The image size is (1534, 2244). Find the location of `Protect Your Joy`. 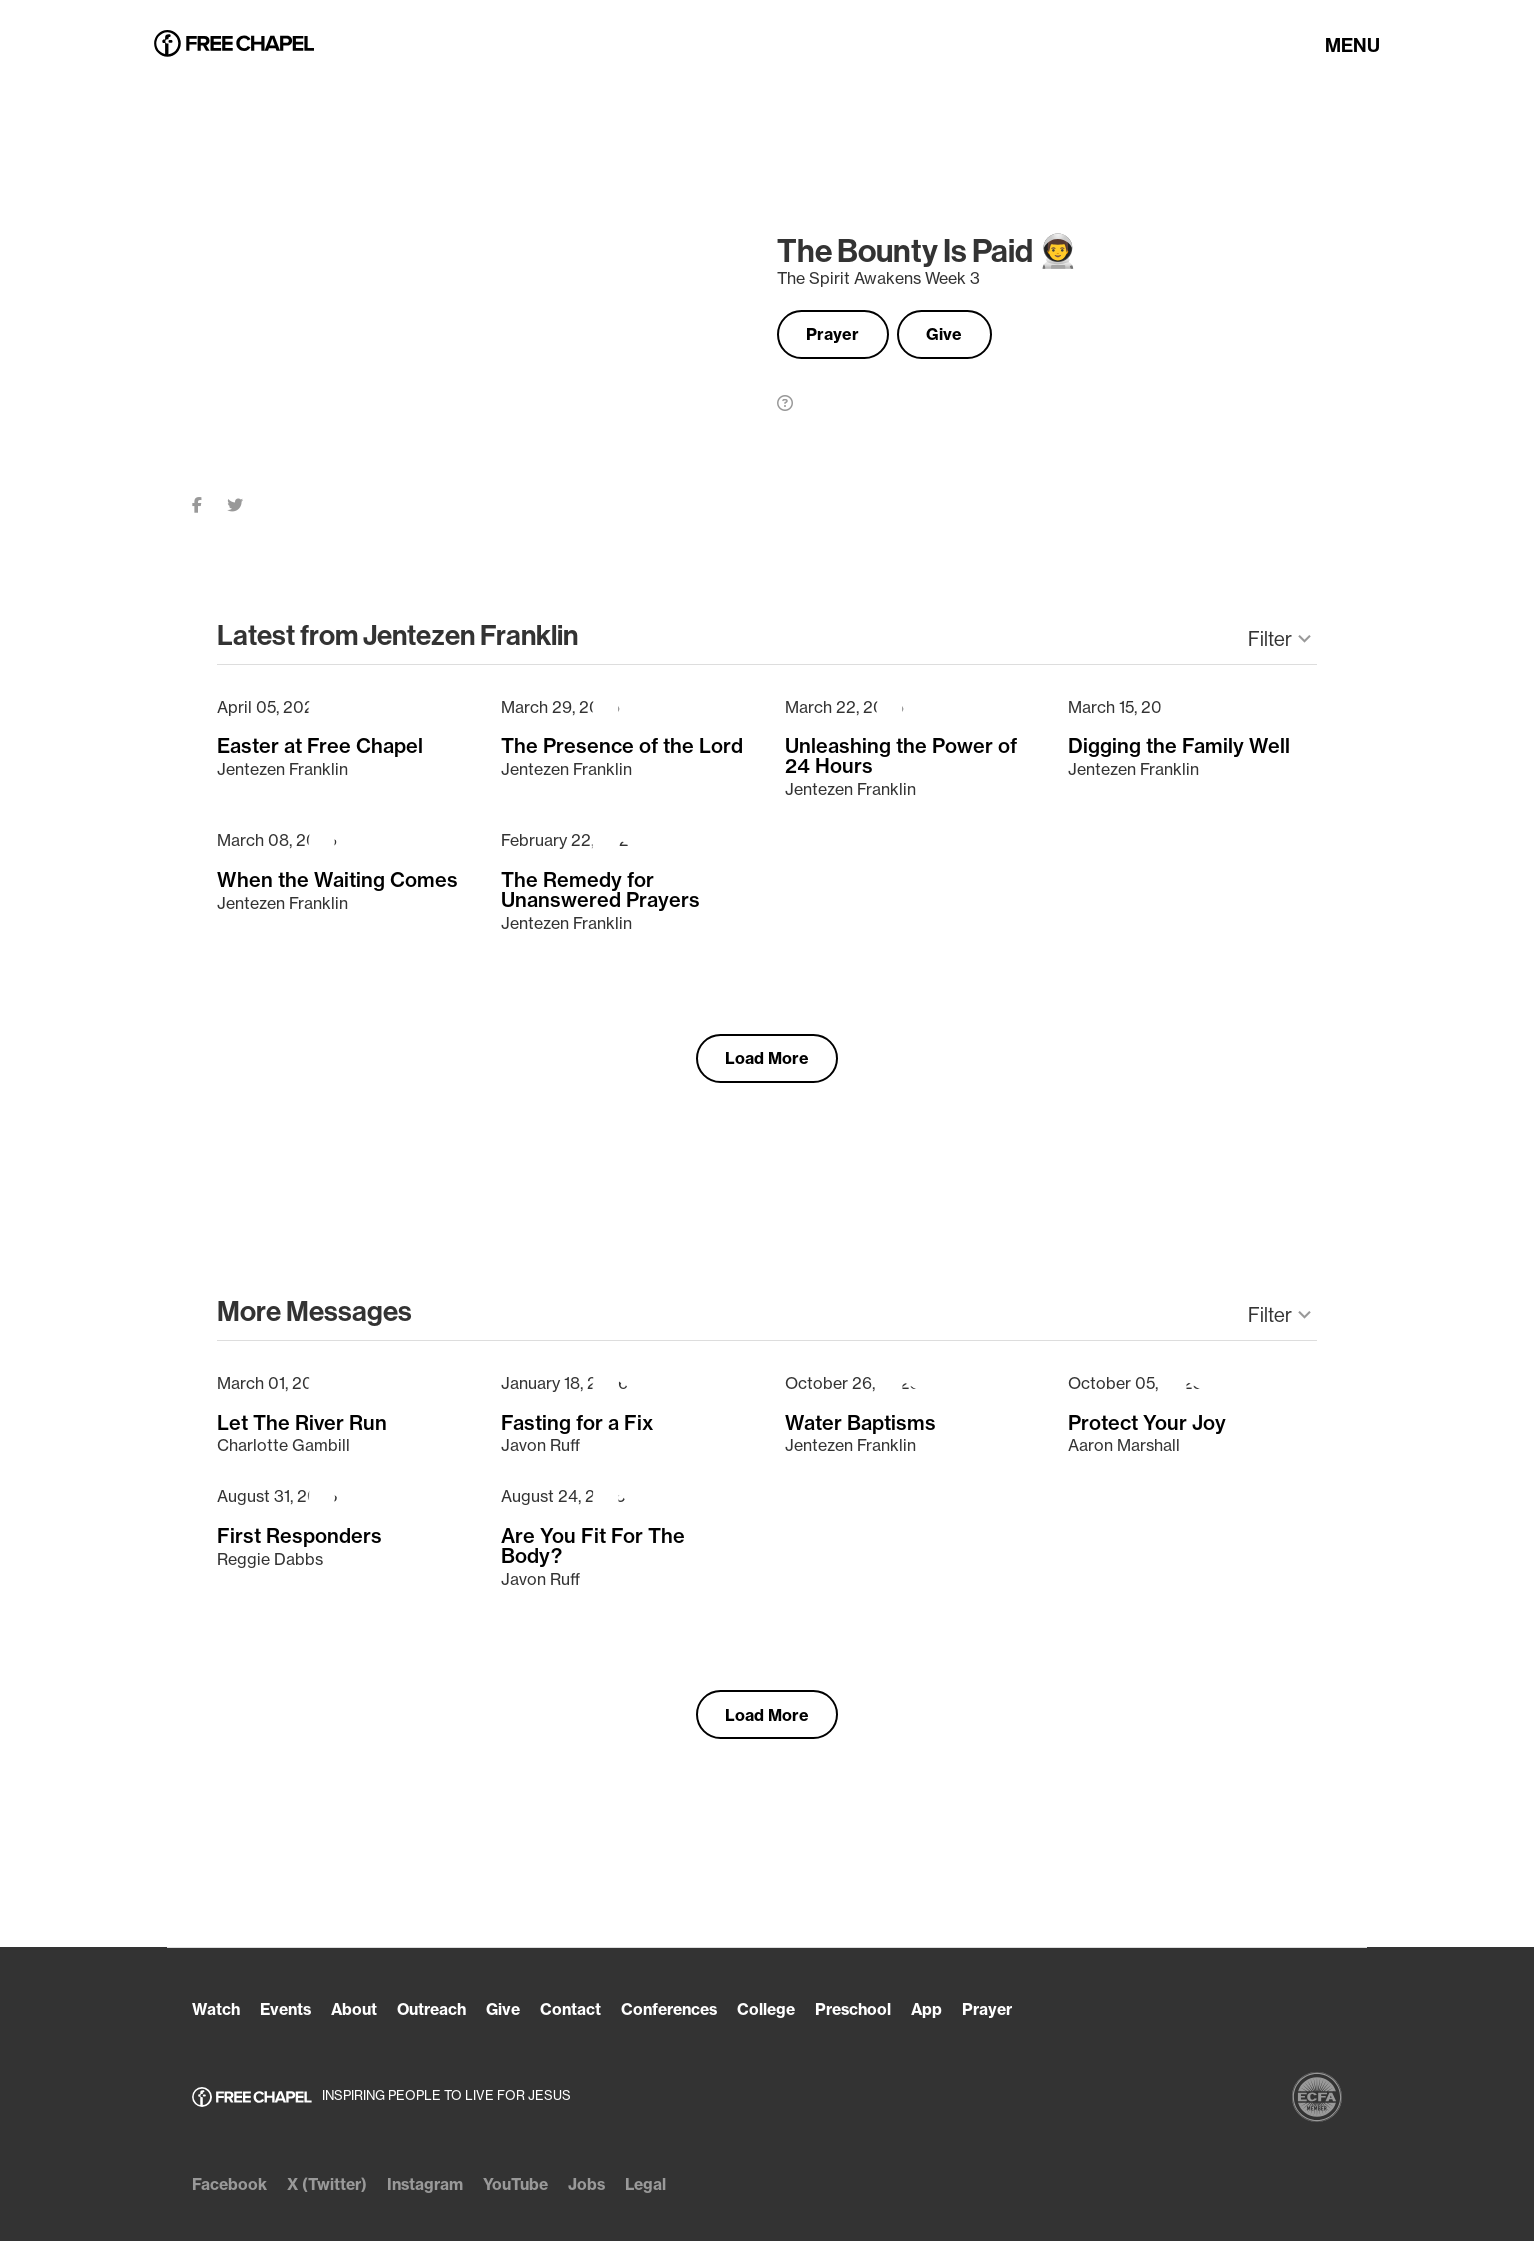

Protect Your Joy is located at coordinates (1147, 1424).